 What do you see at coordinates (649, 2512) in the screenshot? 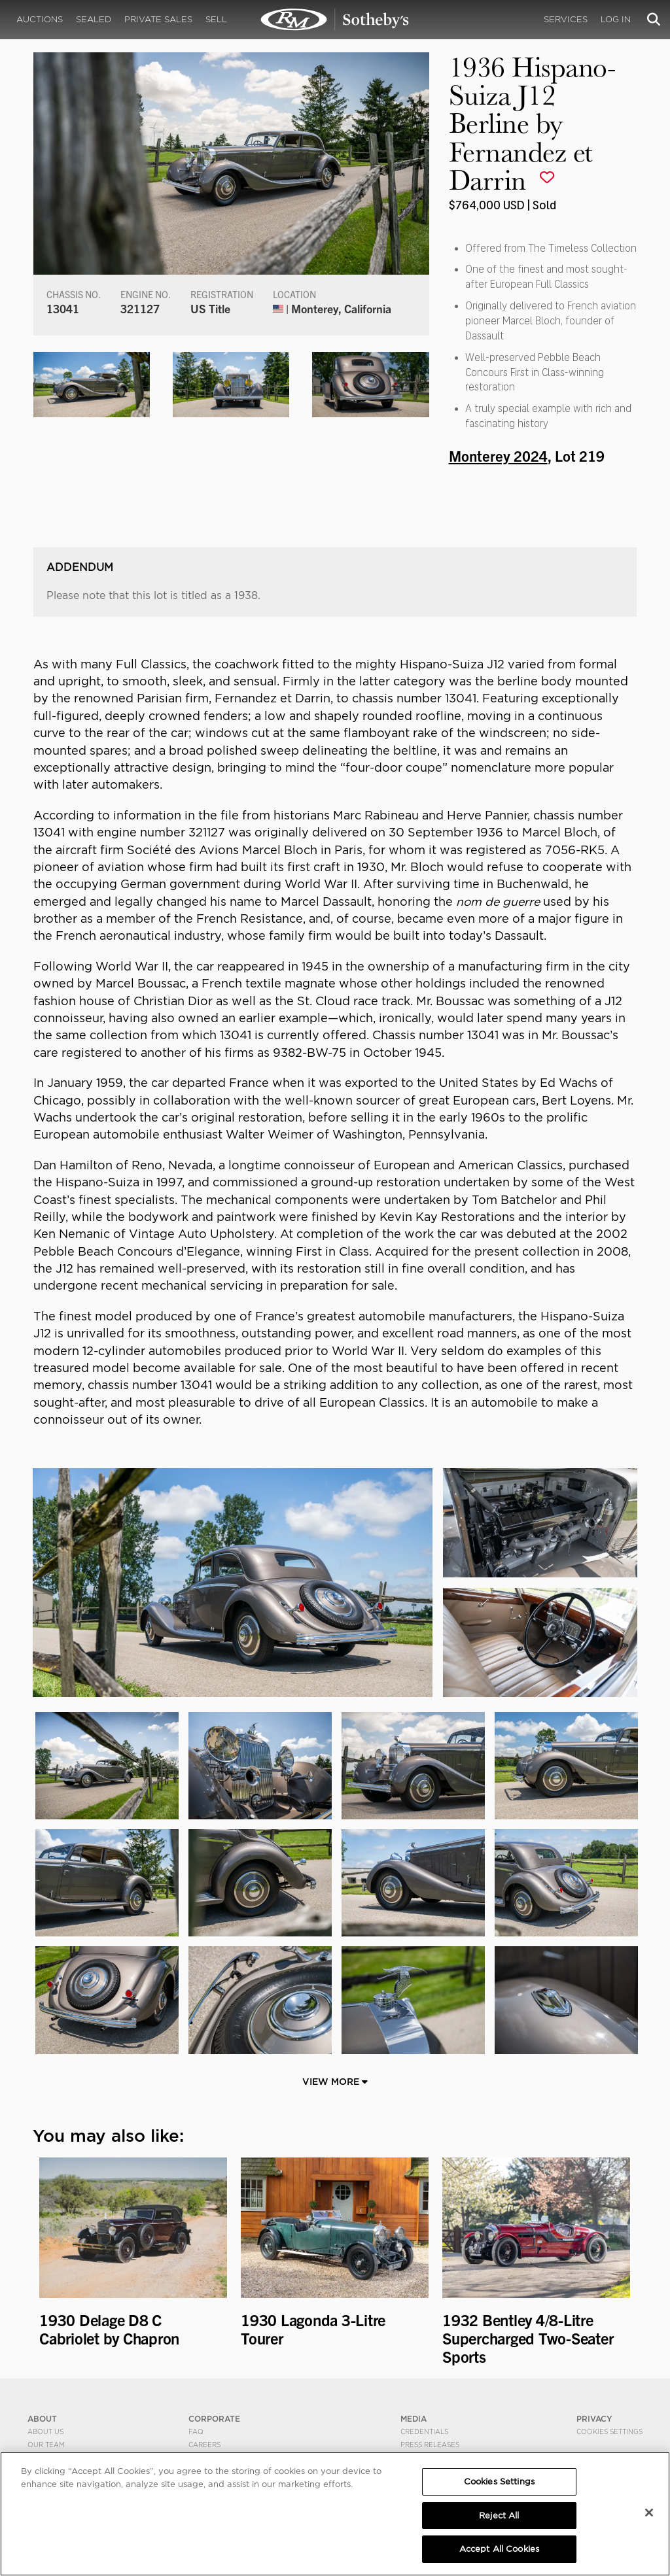
I see `[Close]` at bounding box center [649, 2512].